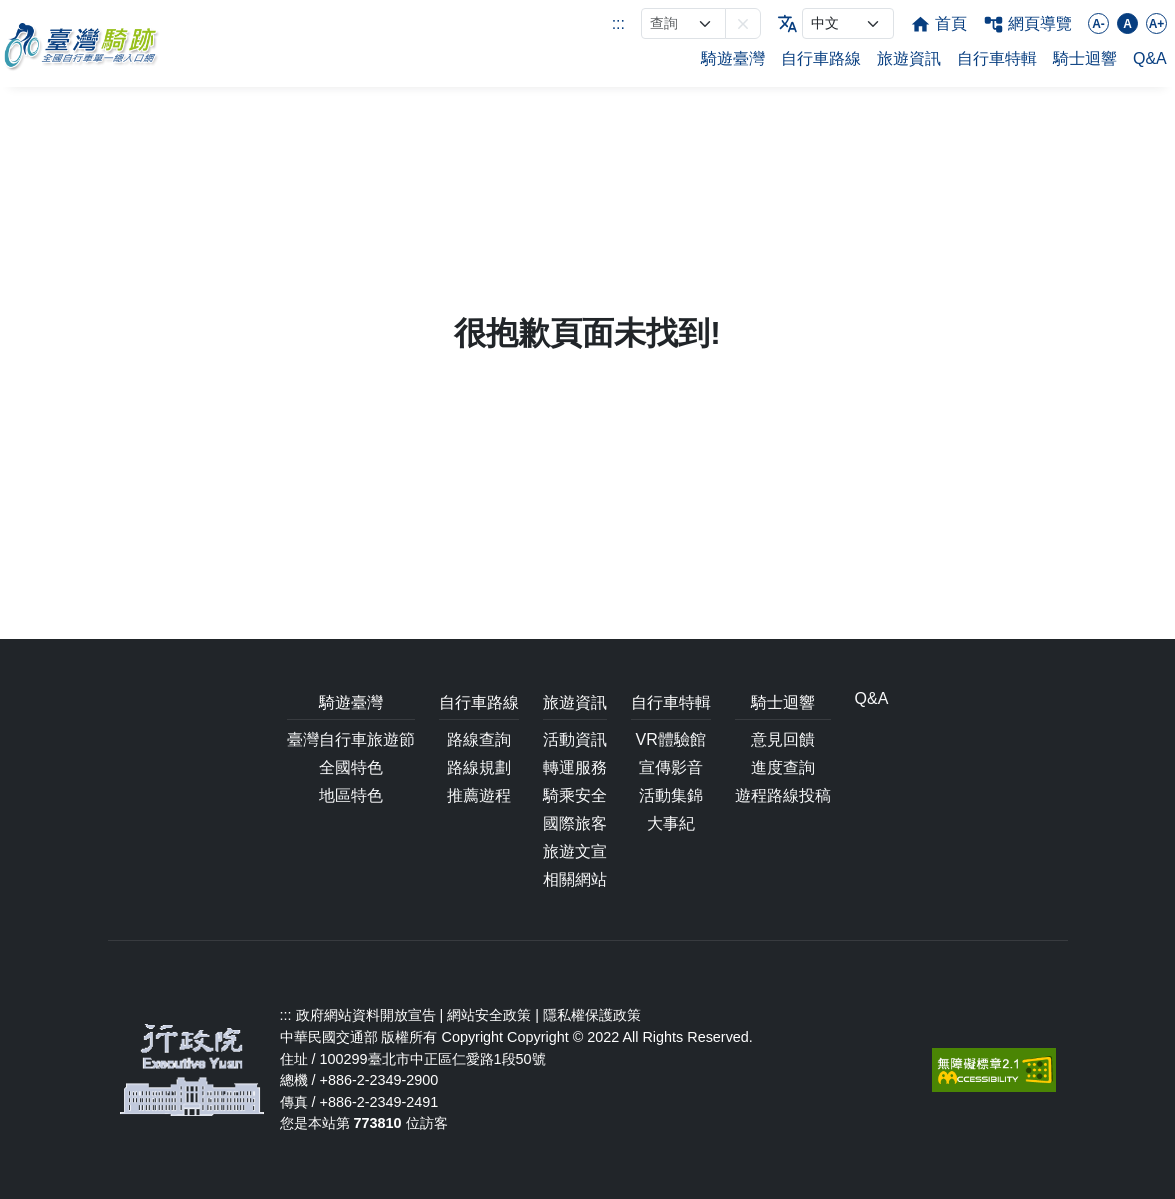 Image resolution: width=1175 pixels, height=1199 pixels. Describe the element at coordinates (671, 767) in the screenshot. I see `宣傳影音` at that location.